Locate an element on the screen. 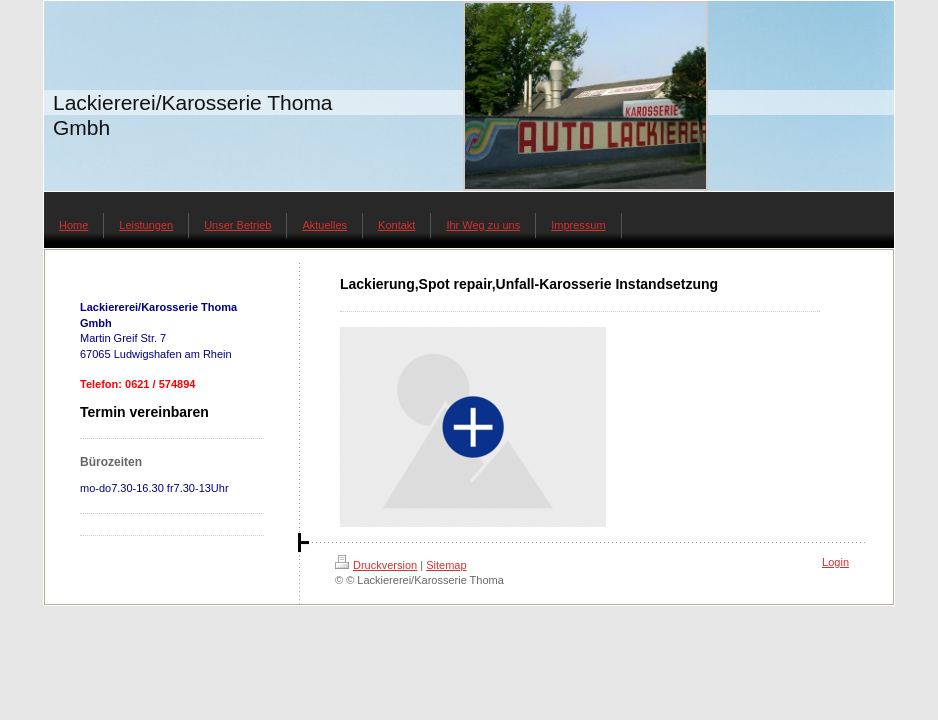 The height and width of the screenshot is (720, 938). Druckversion is located at coordinates (376, 565).